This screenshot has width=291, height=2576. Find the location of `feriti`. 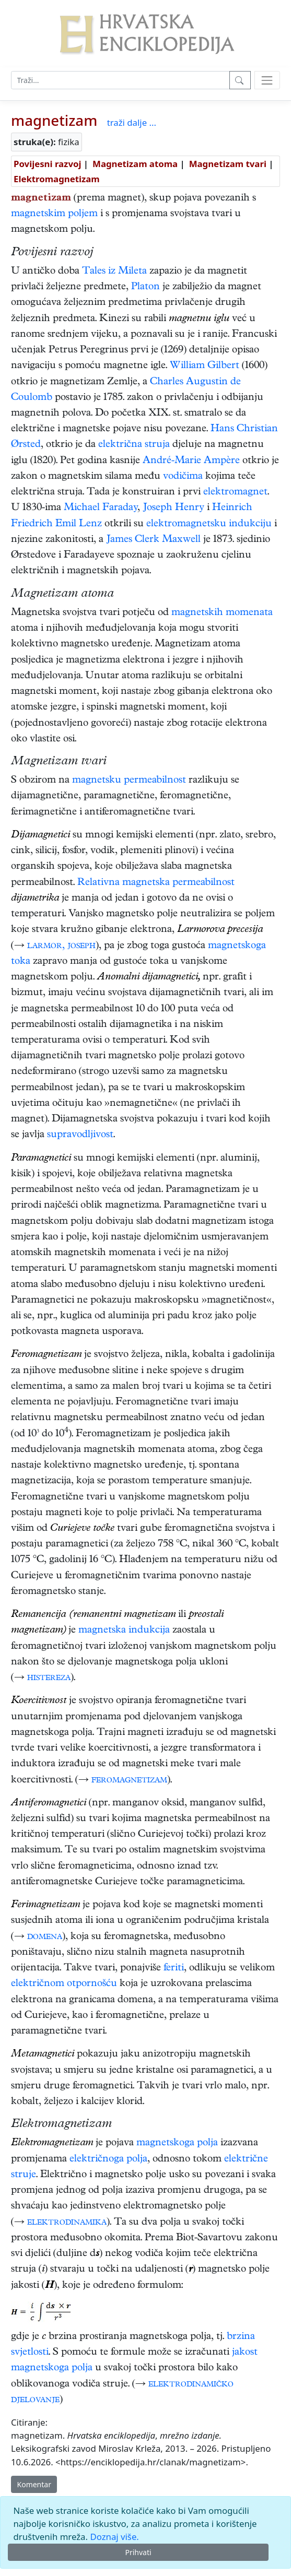

feriti is located at coordinates (174, 1968).